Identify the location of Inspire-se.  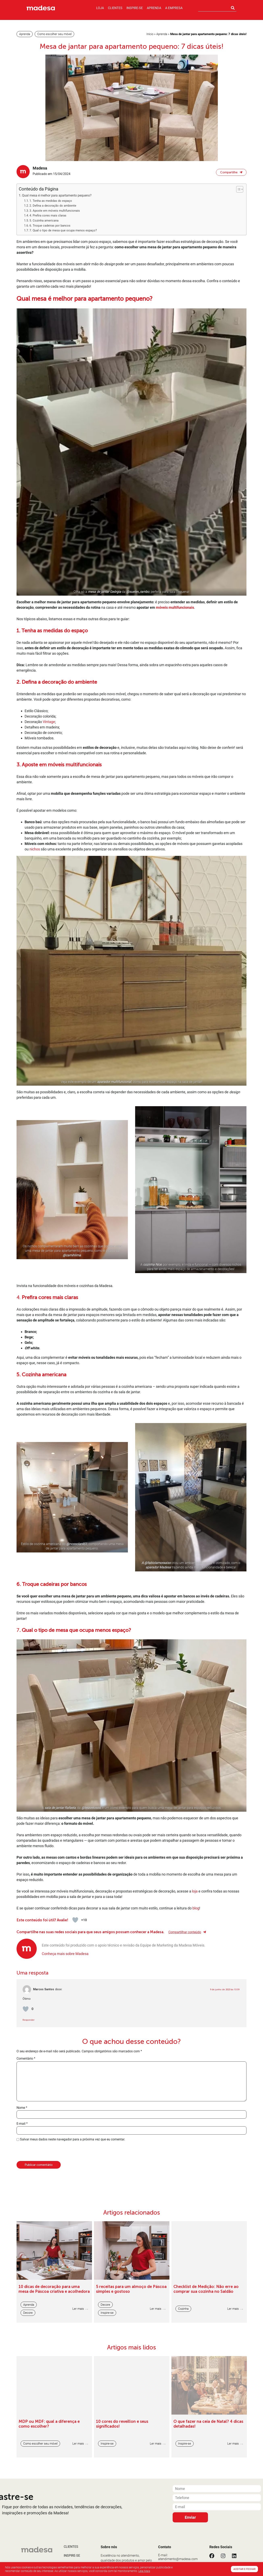
(134, 8).